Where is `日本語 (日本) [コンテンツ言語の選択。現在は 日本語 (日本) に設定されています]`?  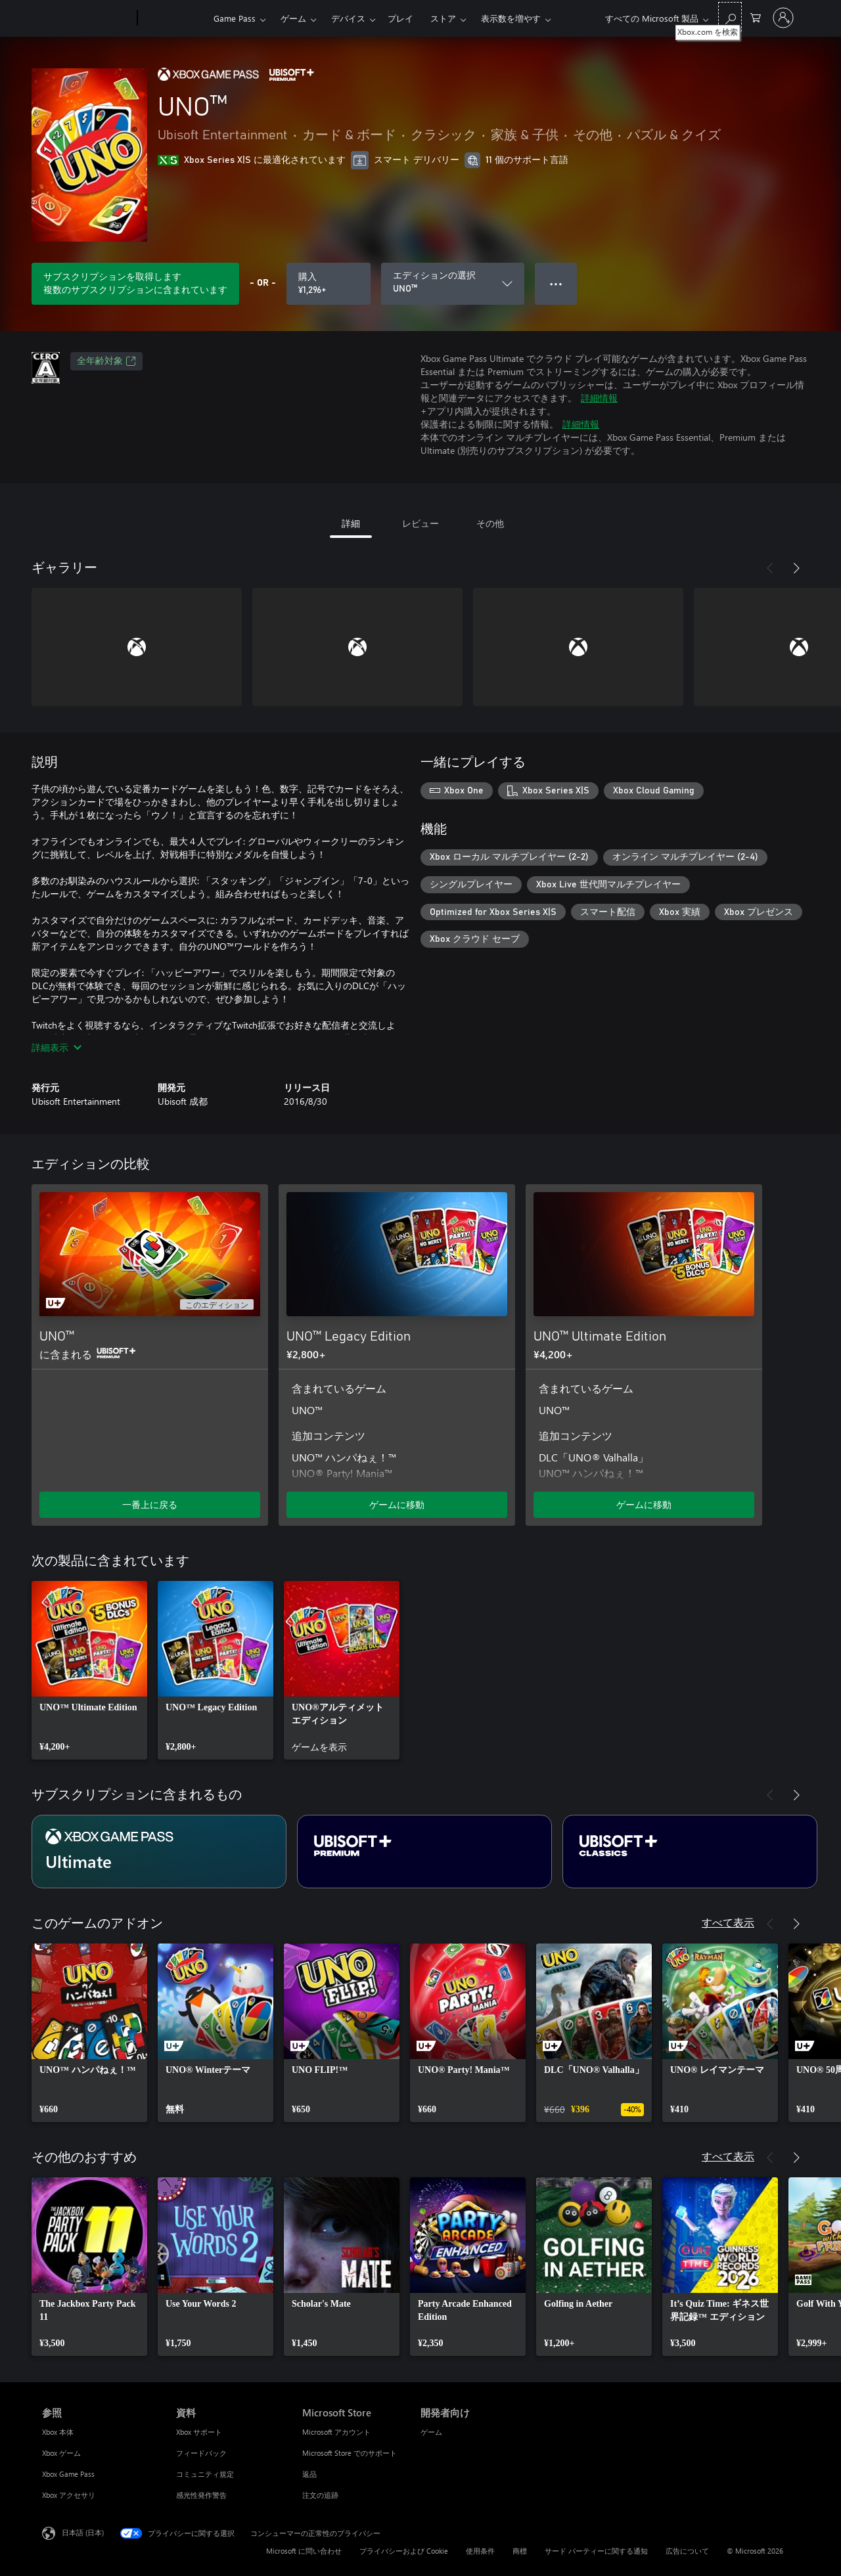 日本語 (日本) [コンテンツ言語の選択。現在は 日本語 (日本) に設定されています] is located at coordinates (83, 2532).